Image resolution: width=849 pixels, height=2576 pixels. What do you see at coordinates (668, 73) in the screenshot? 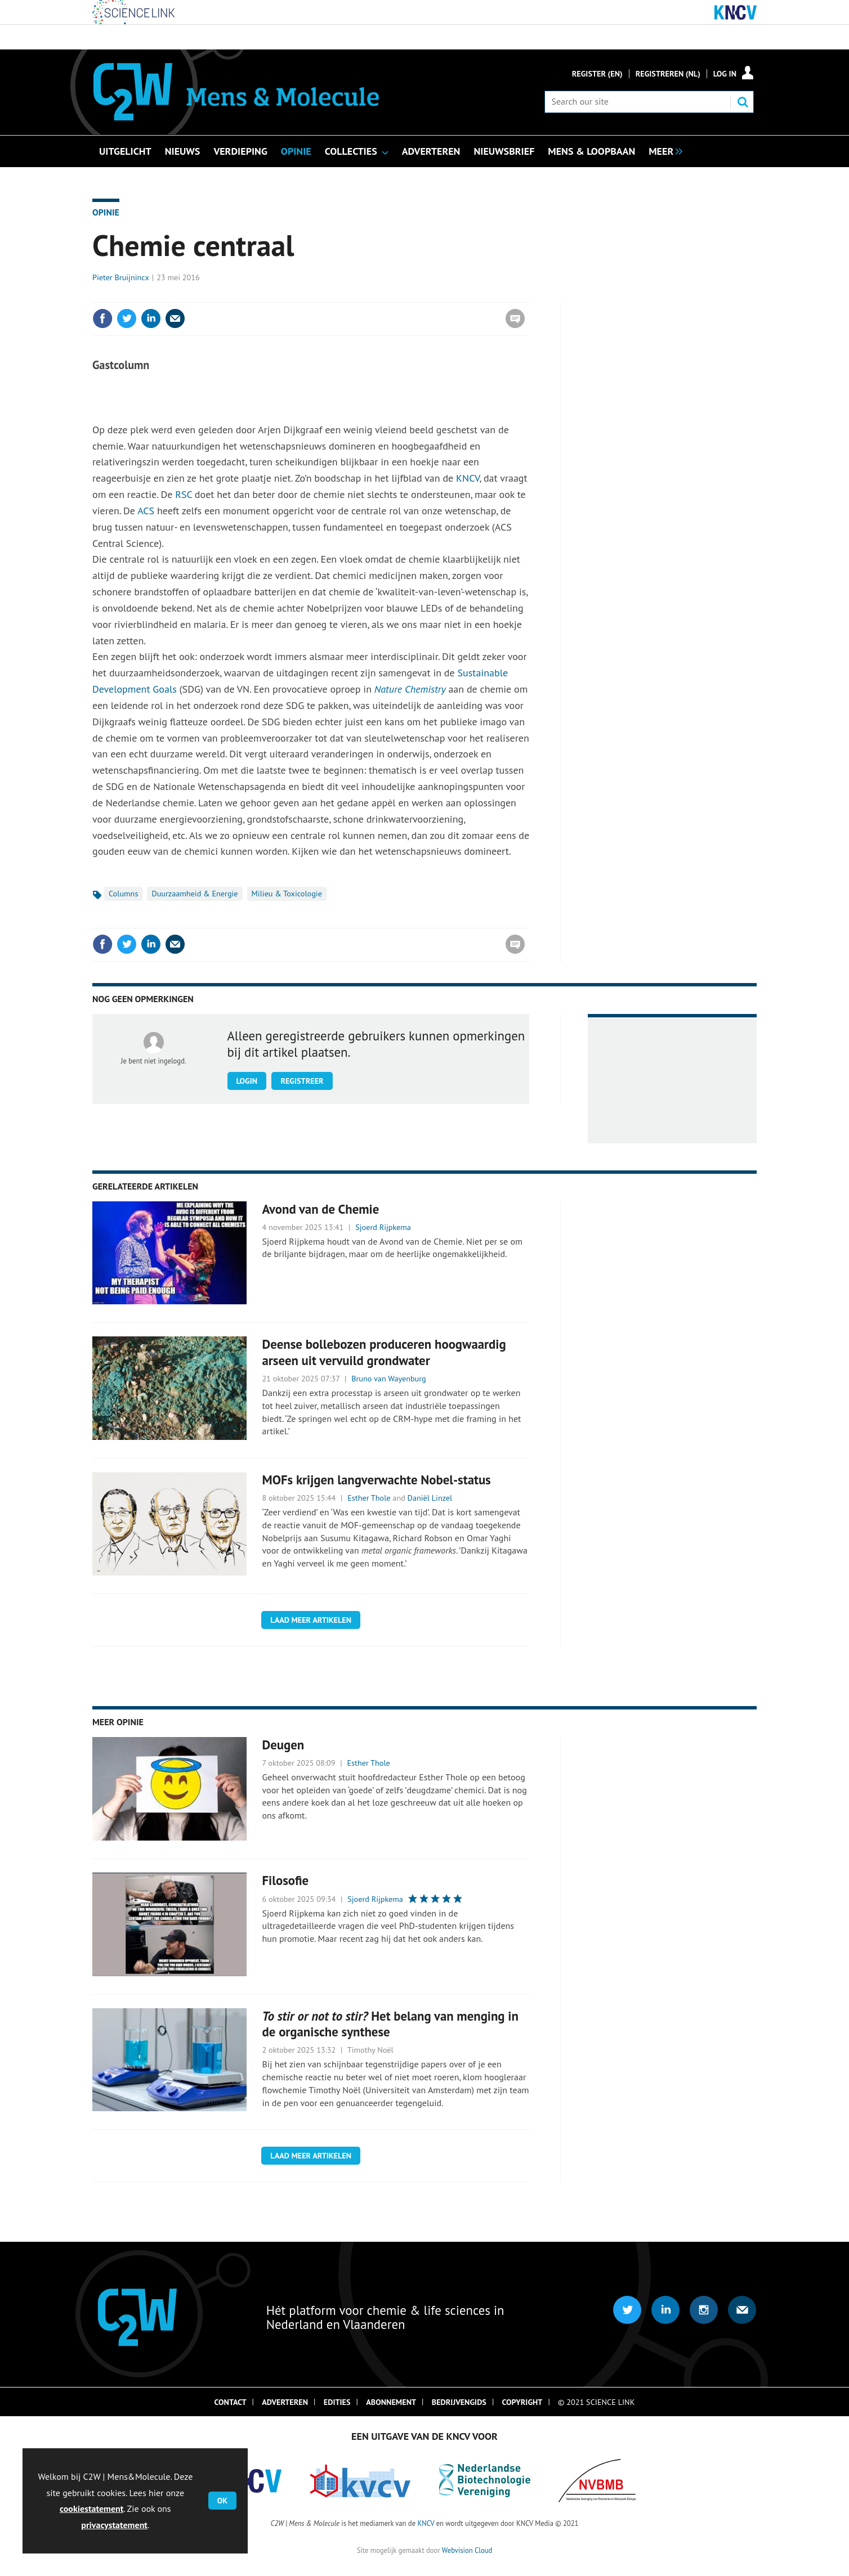
I see `Registreren (NL)` at bounding box center [668, 73].